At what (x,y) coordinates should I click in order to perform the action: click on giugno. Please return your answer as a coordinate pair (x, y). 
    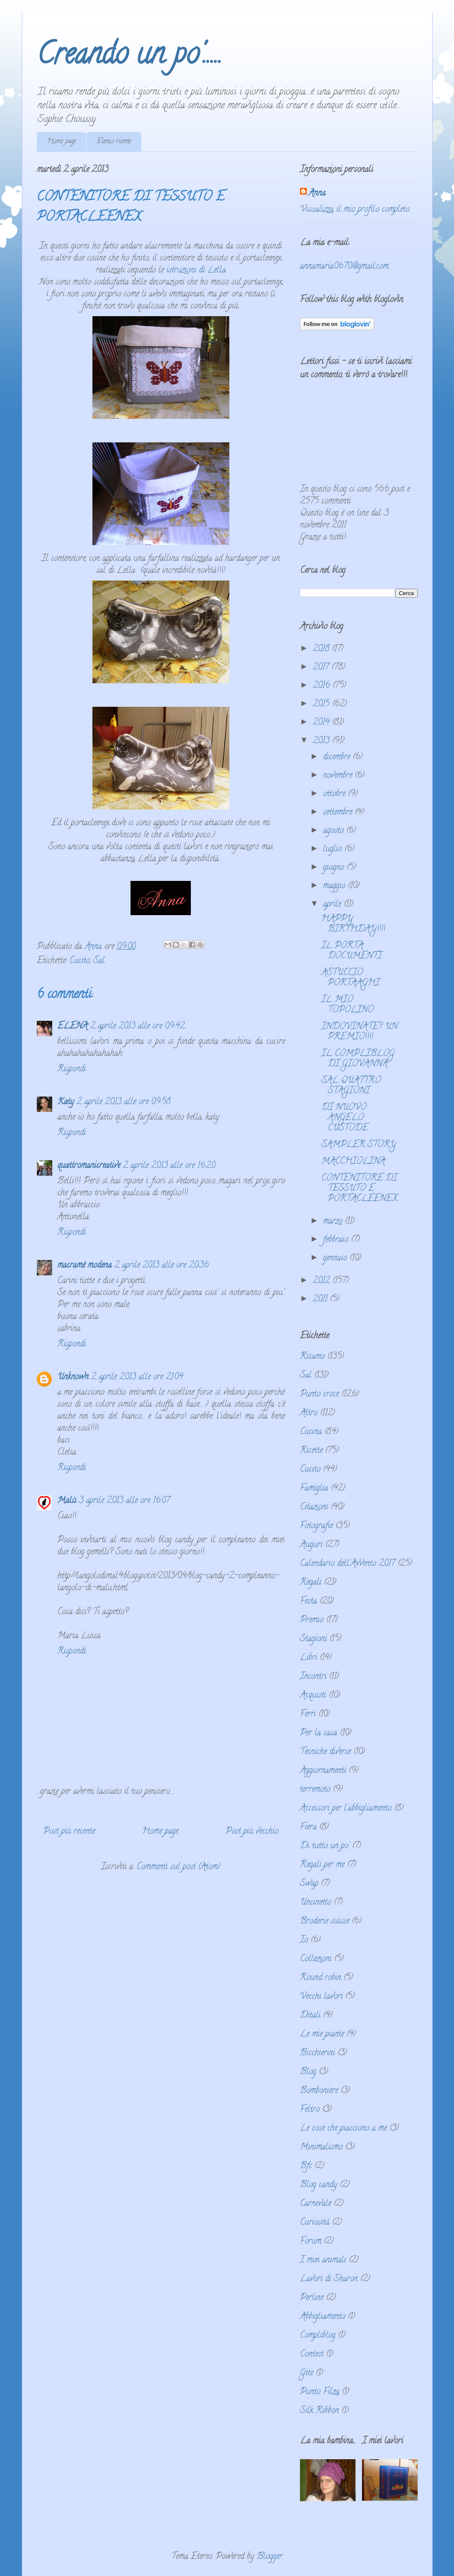
    Looking at the image, I should click on (335, 867).